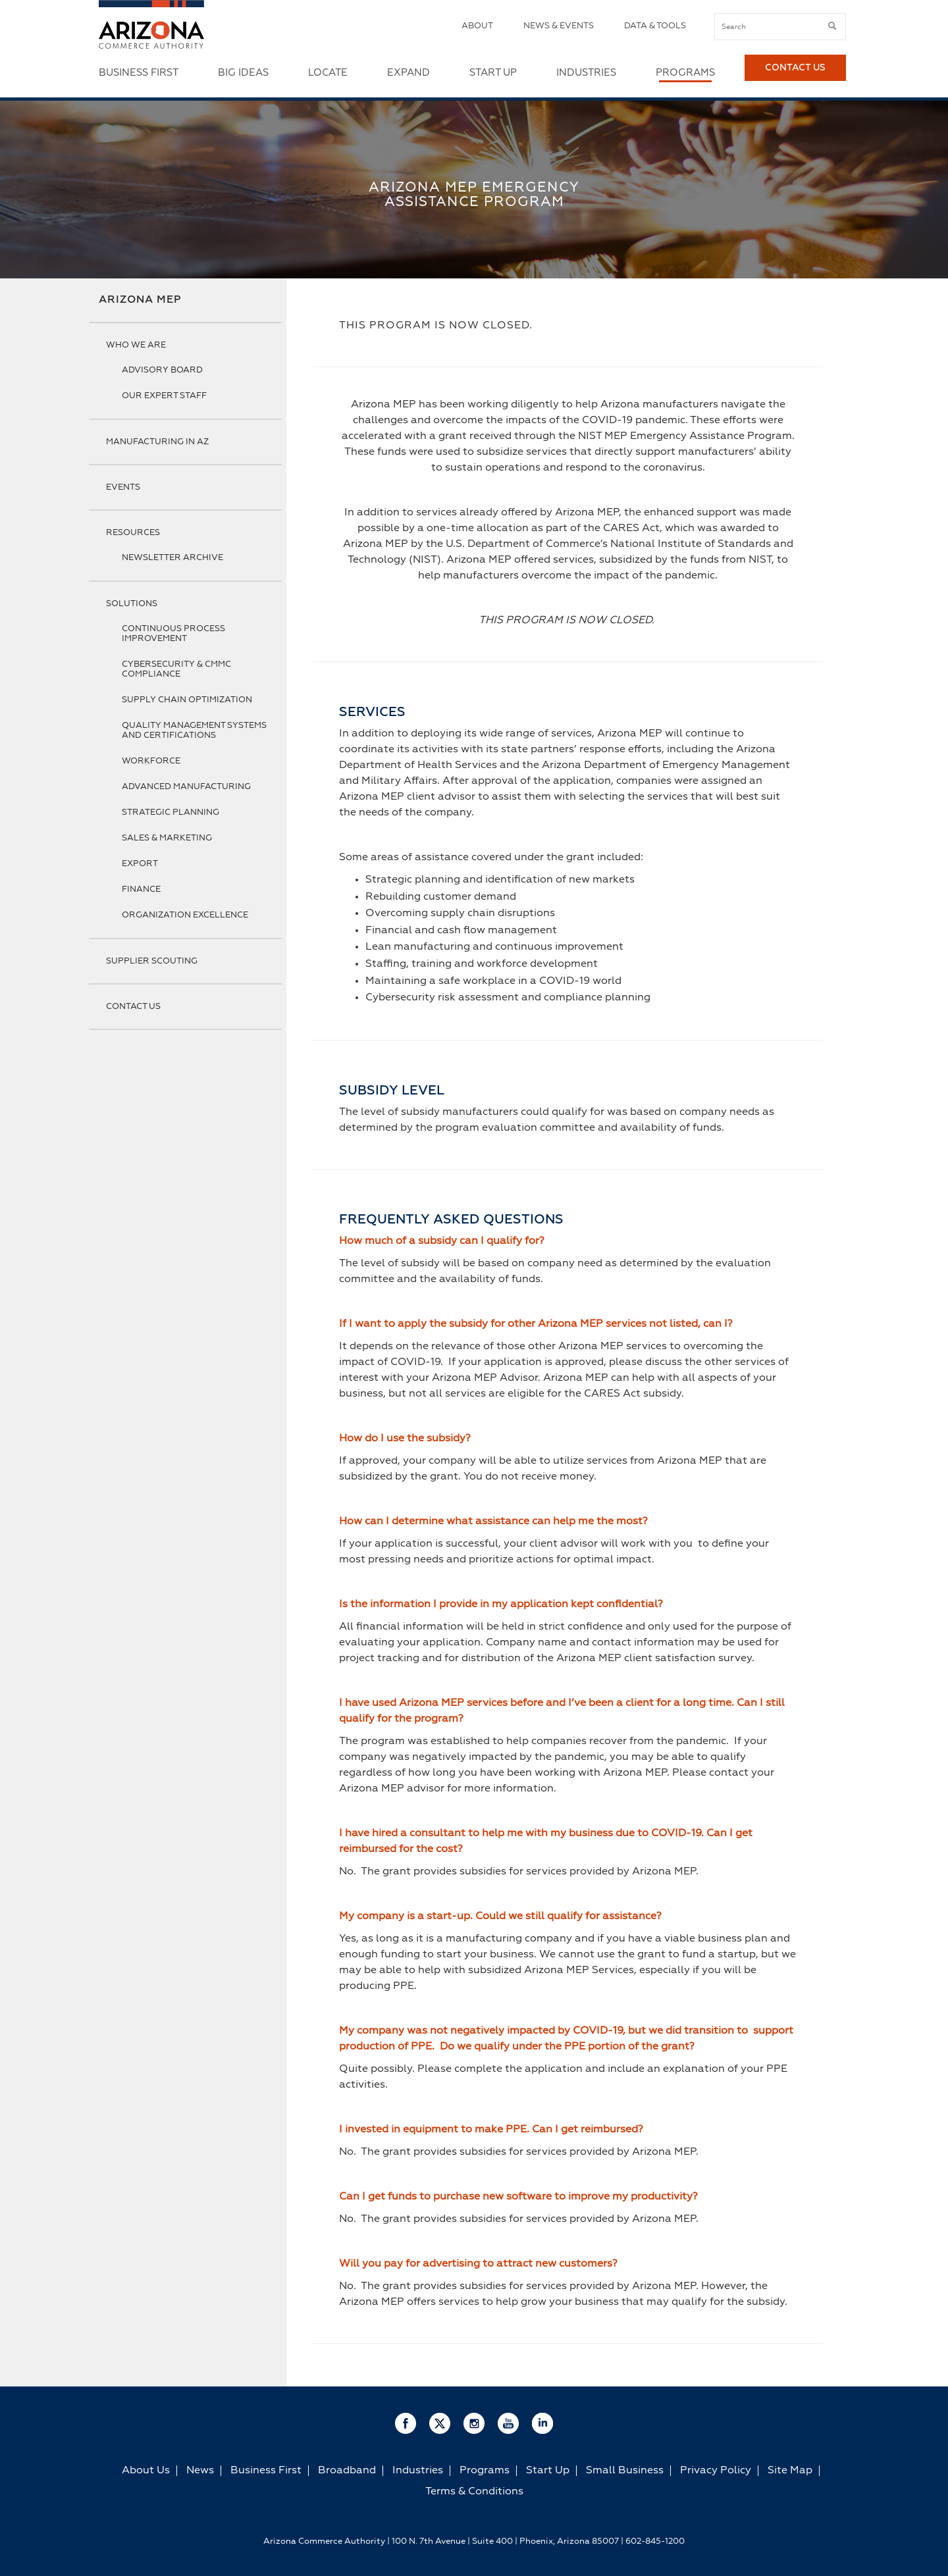  What do you see at coordinates (164, 396) in the screenshot?
I see `Our Expert Staff` at bounding box center [164, 396].